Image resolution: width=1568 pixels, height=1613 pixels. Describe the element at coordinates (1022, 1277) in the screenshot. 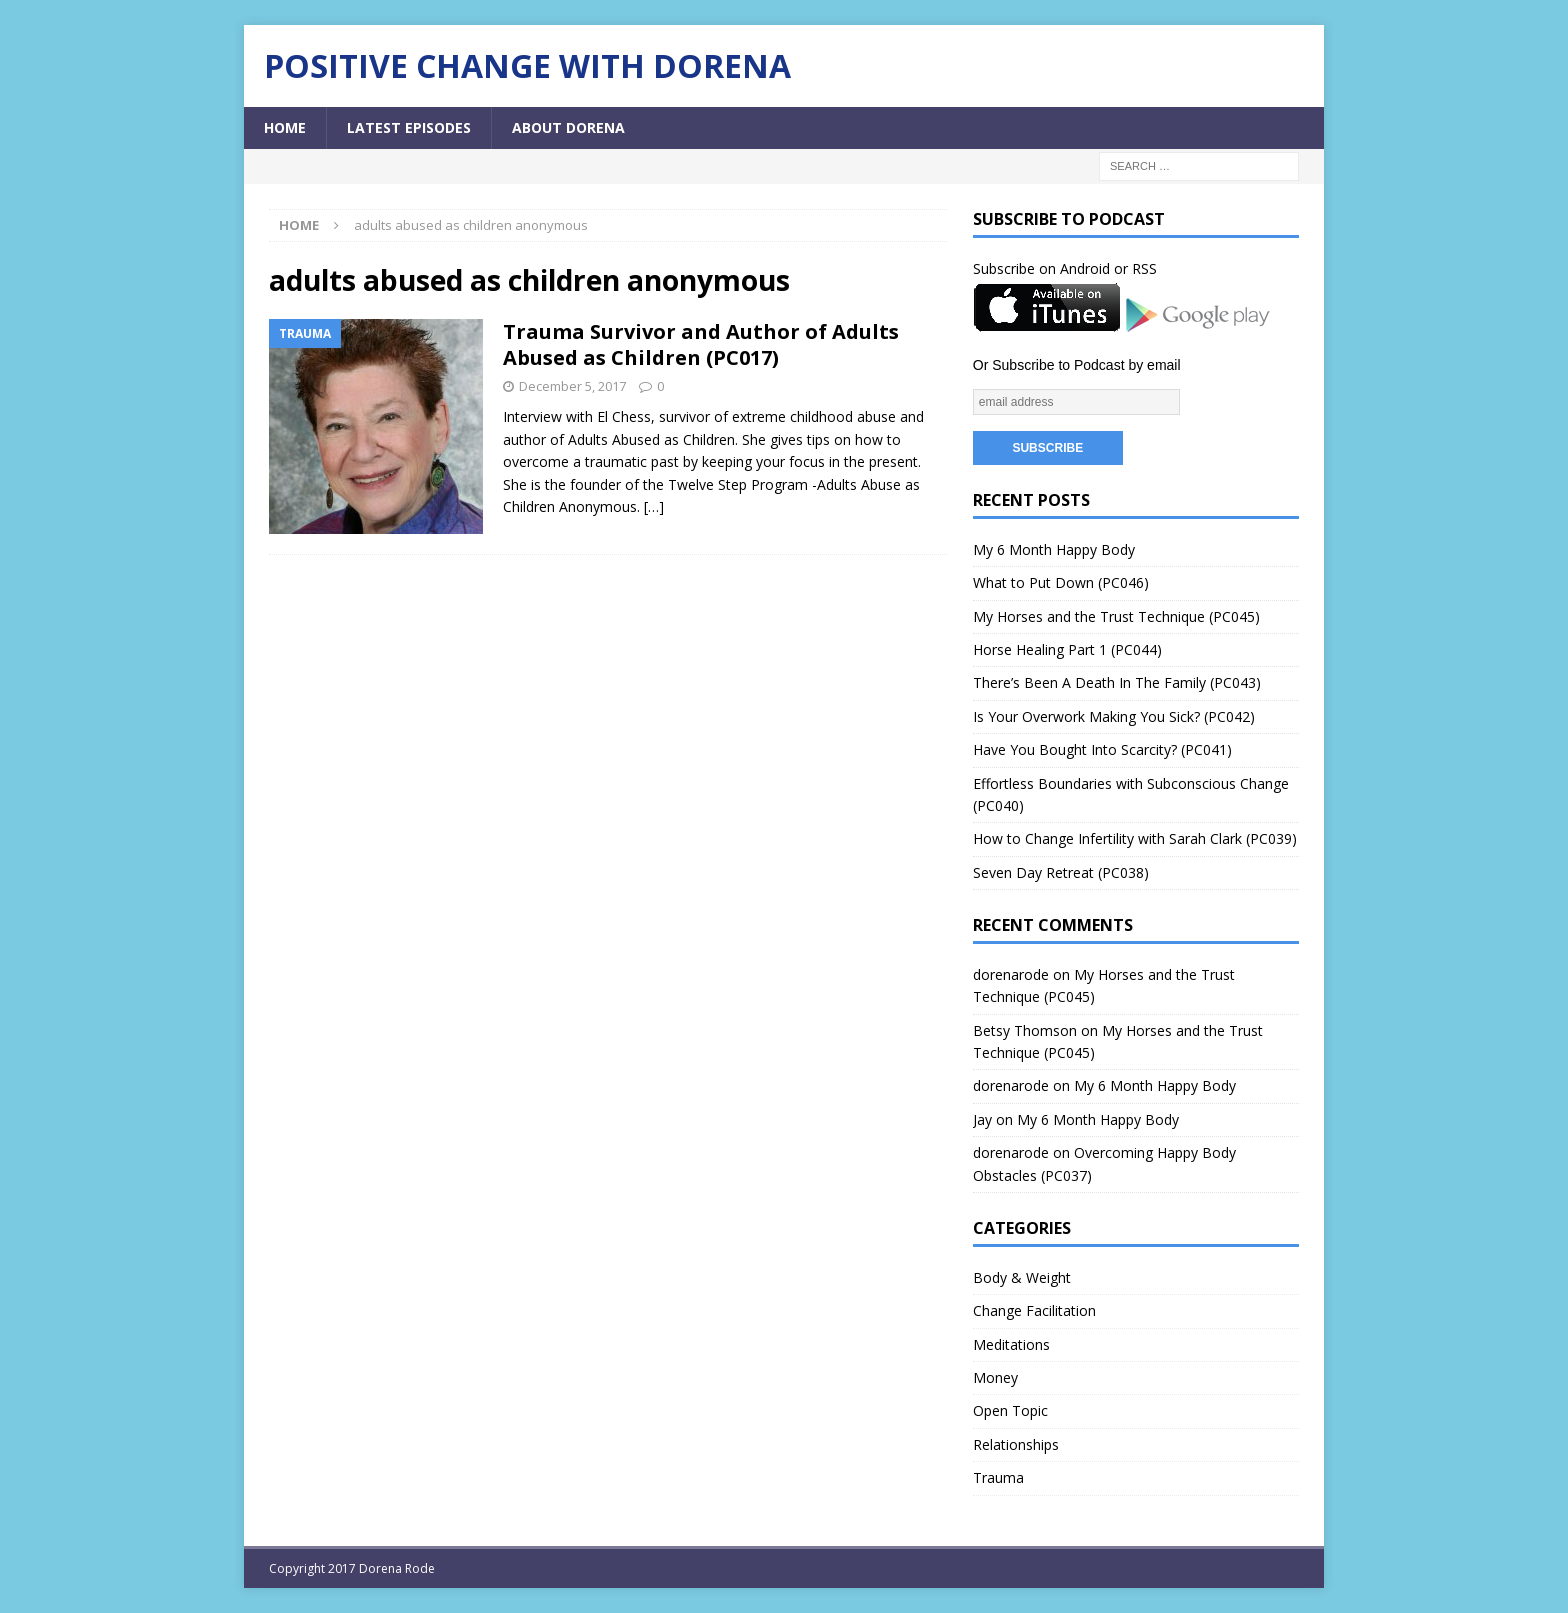

I see `Body & Weight` at that location.